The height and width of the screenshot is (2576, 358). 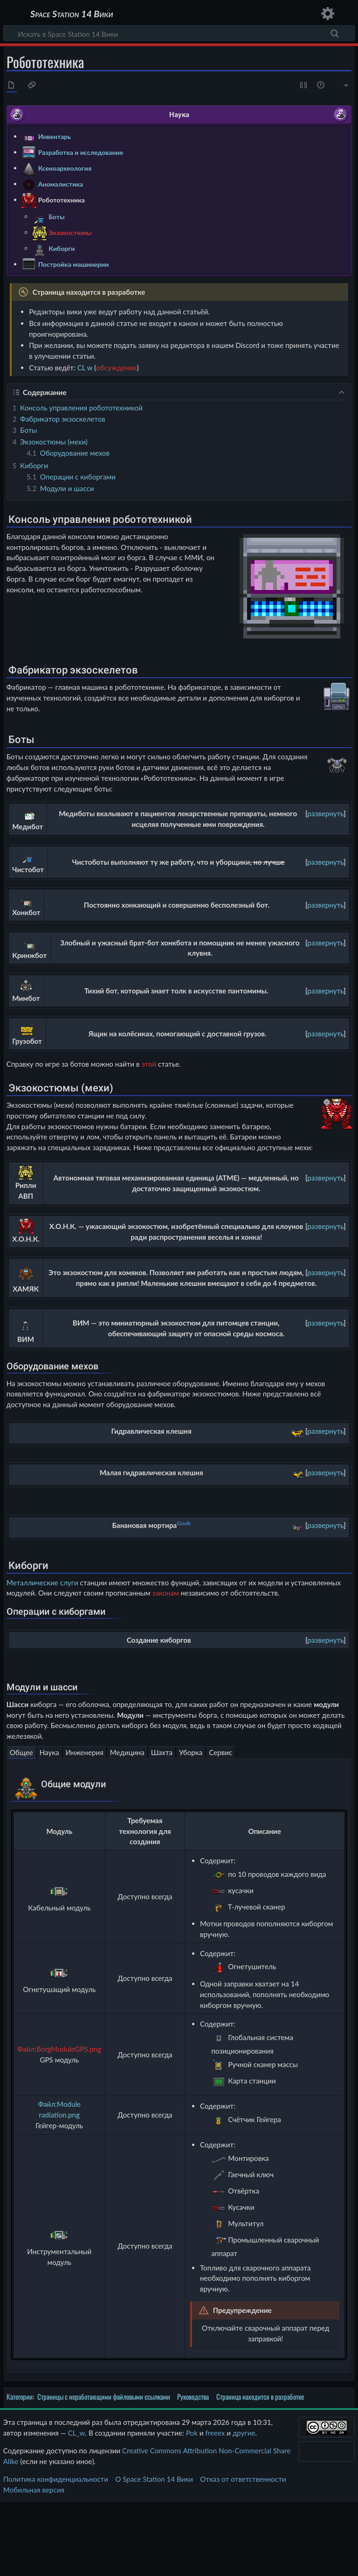 I want to click on Разработка и исследование, so click(x=80, y=152).